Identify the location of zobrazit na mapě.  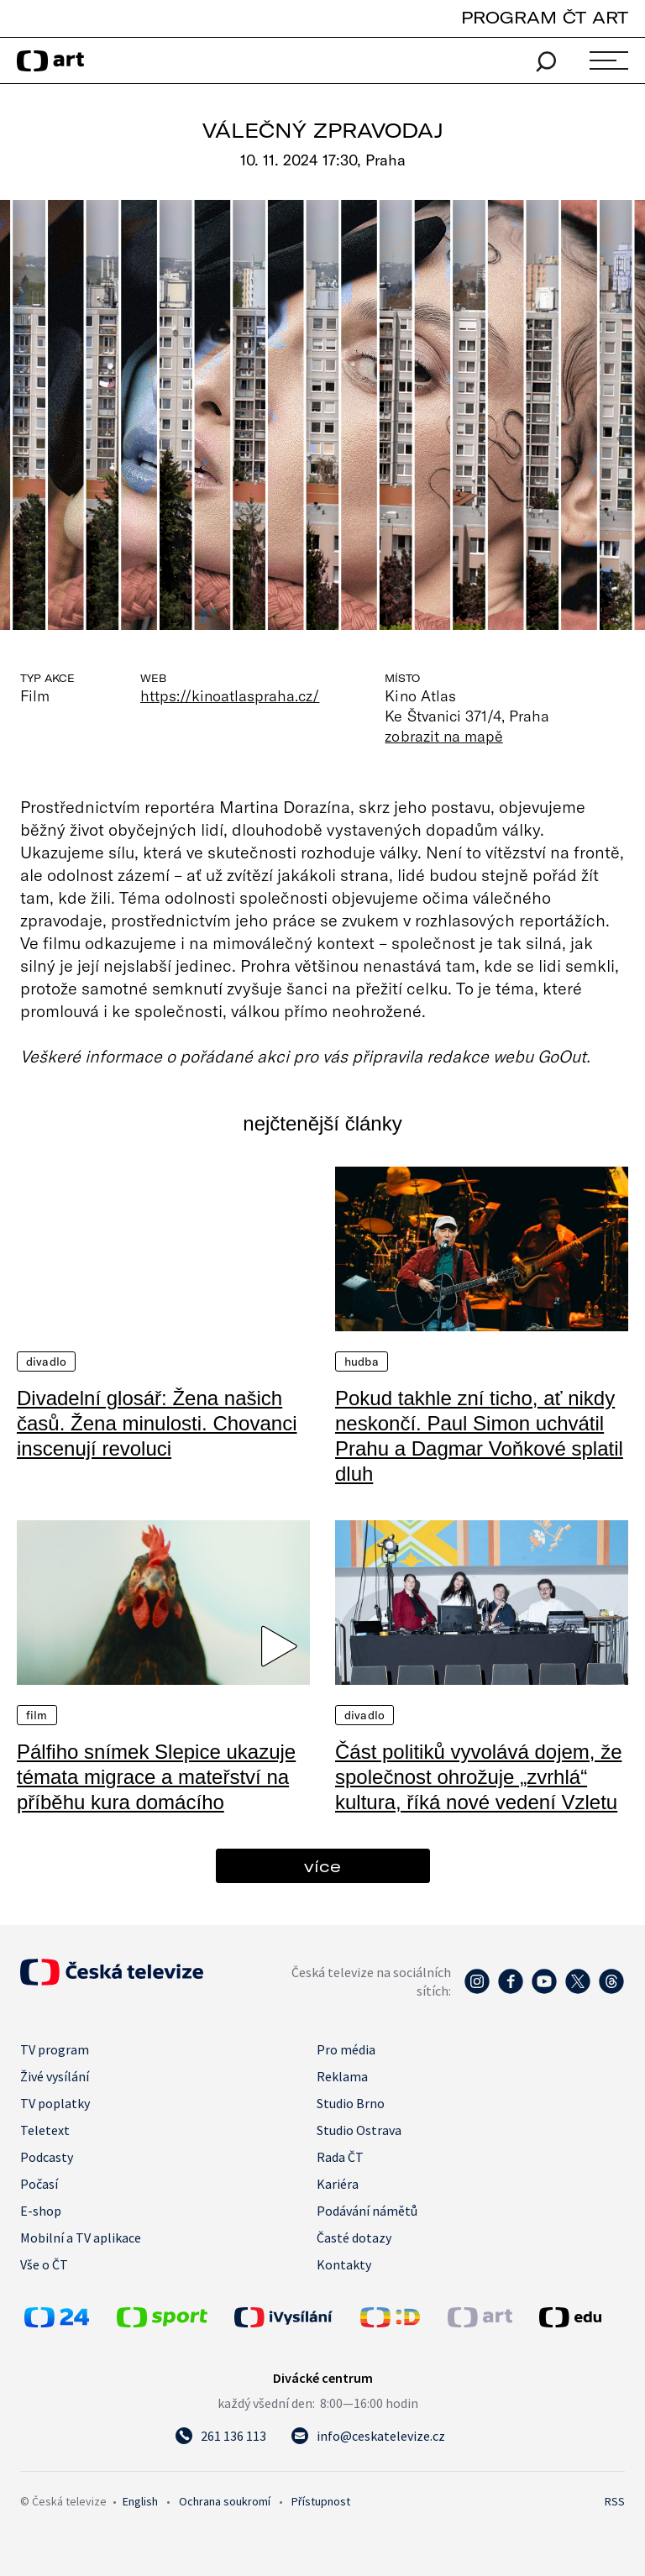
(443, 736).